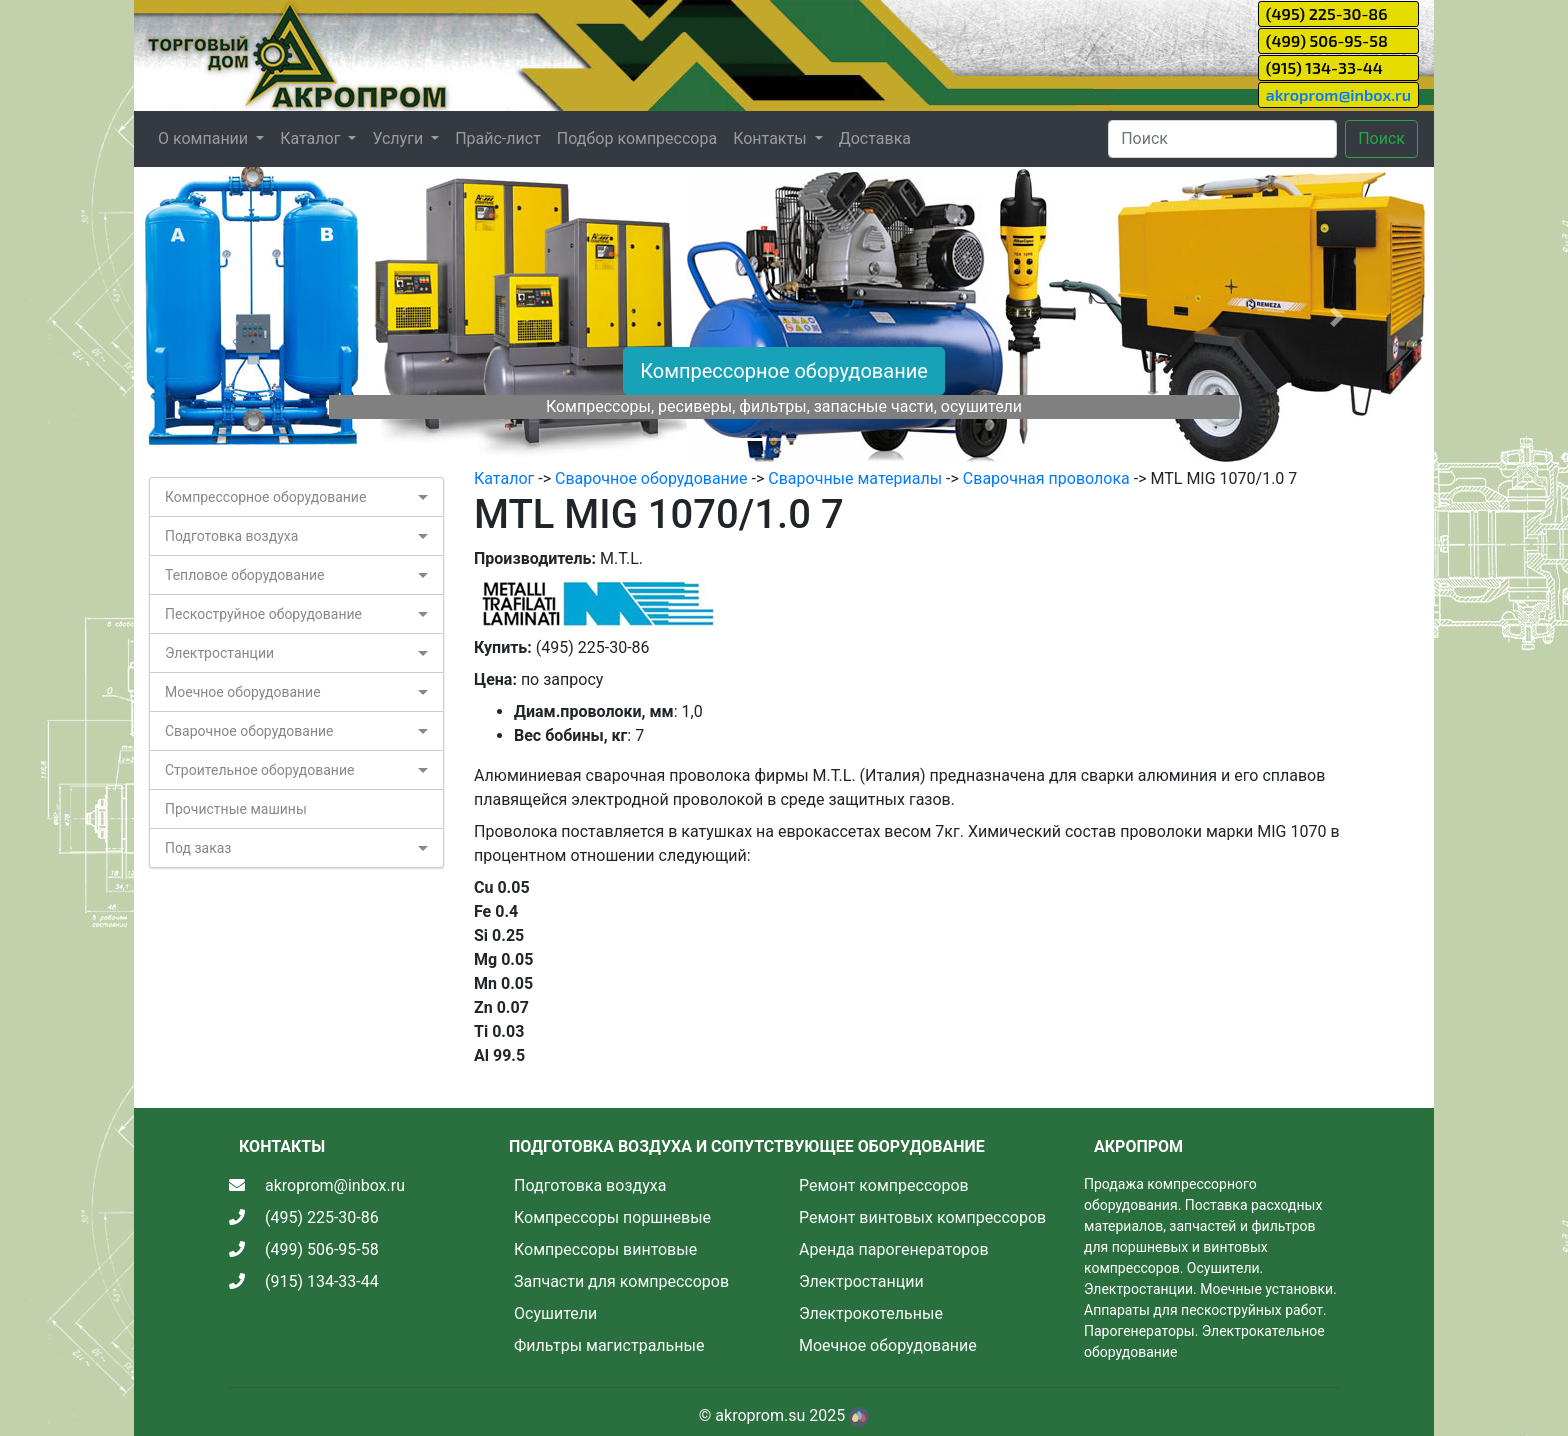  What do you see at coordinates (231, 317) in the screenshot?
I see `[button]` at bounding box center [231, 317].